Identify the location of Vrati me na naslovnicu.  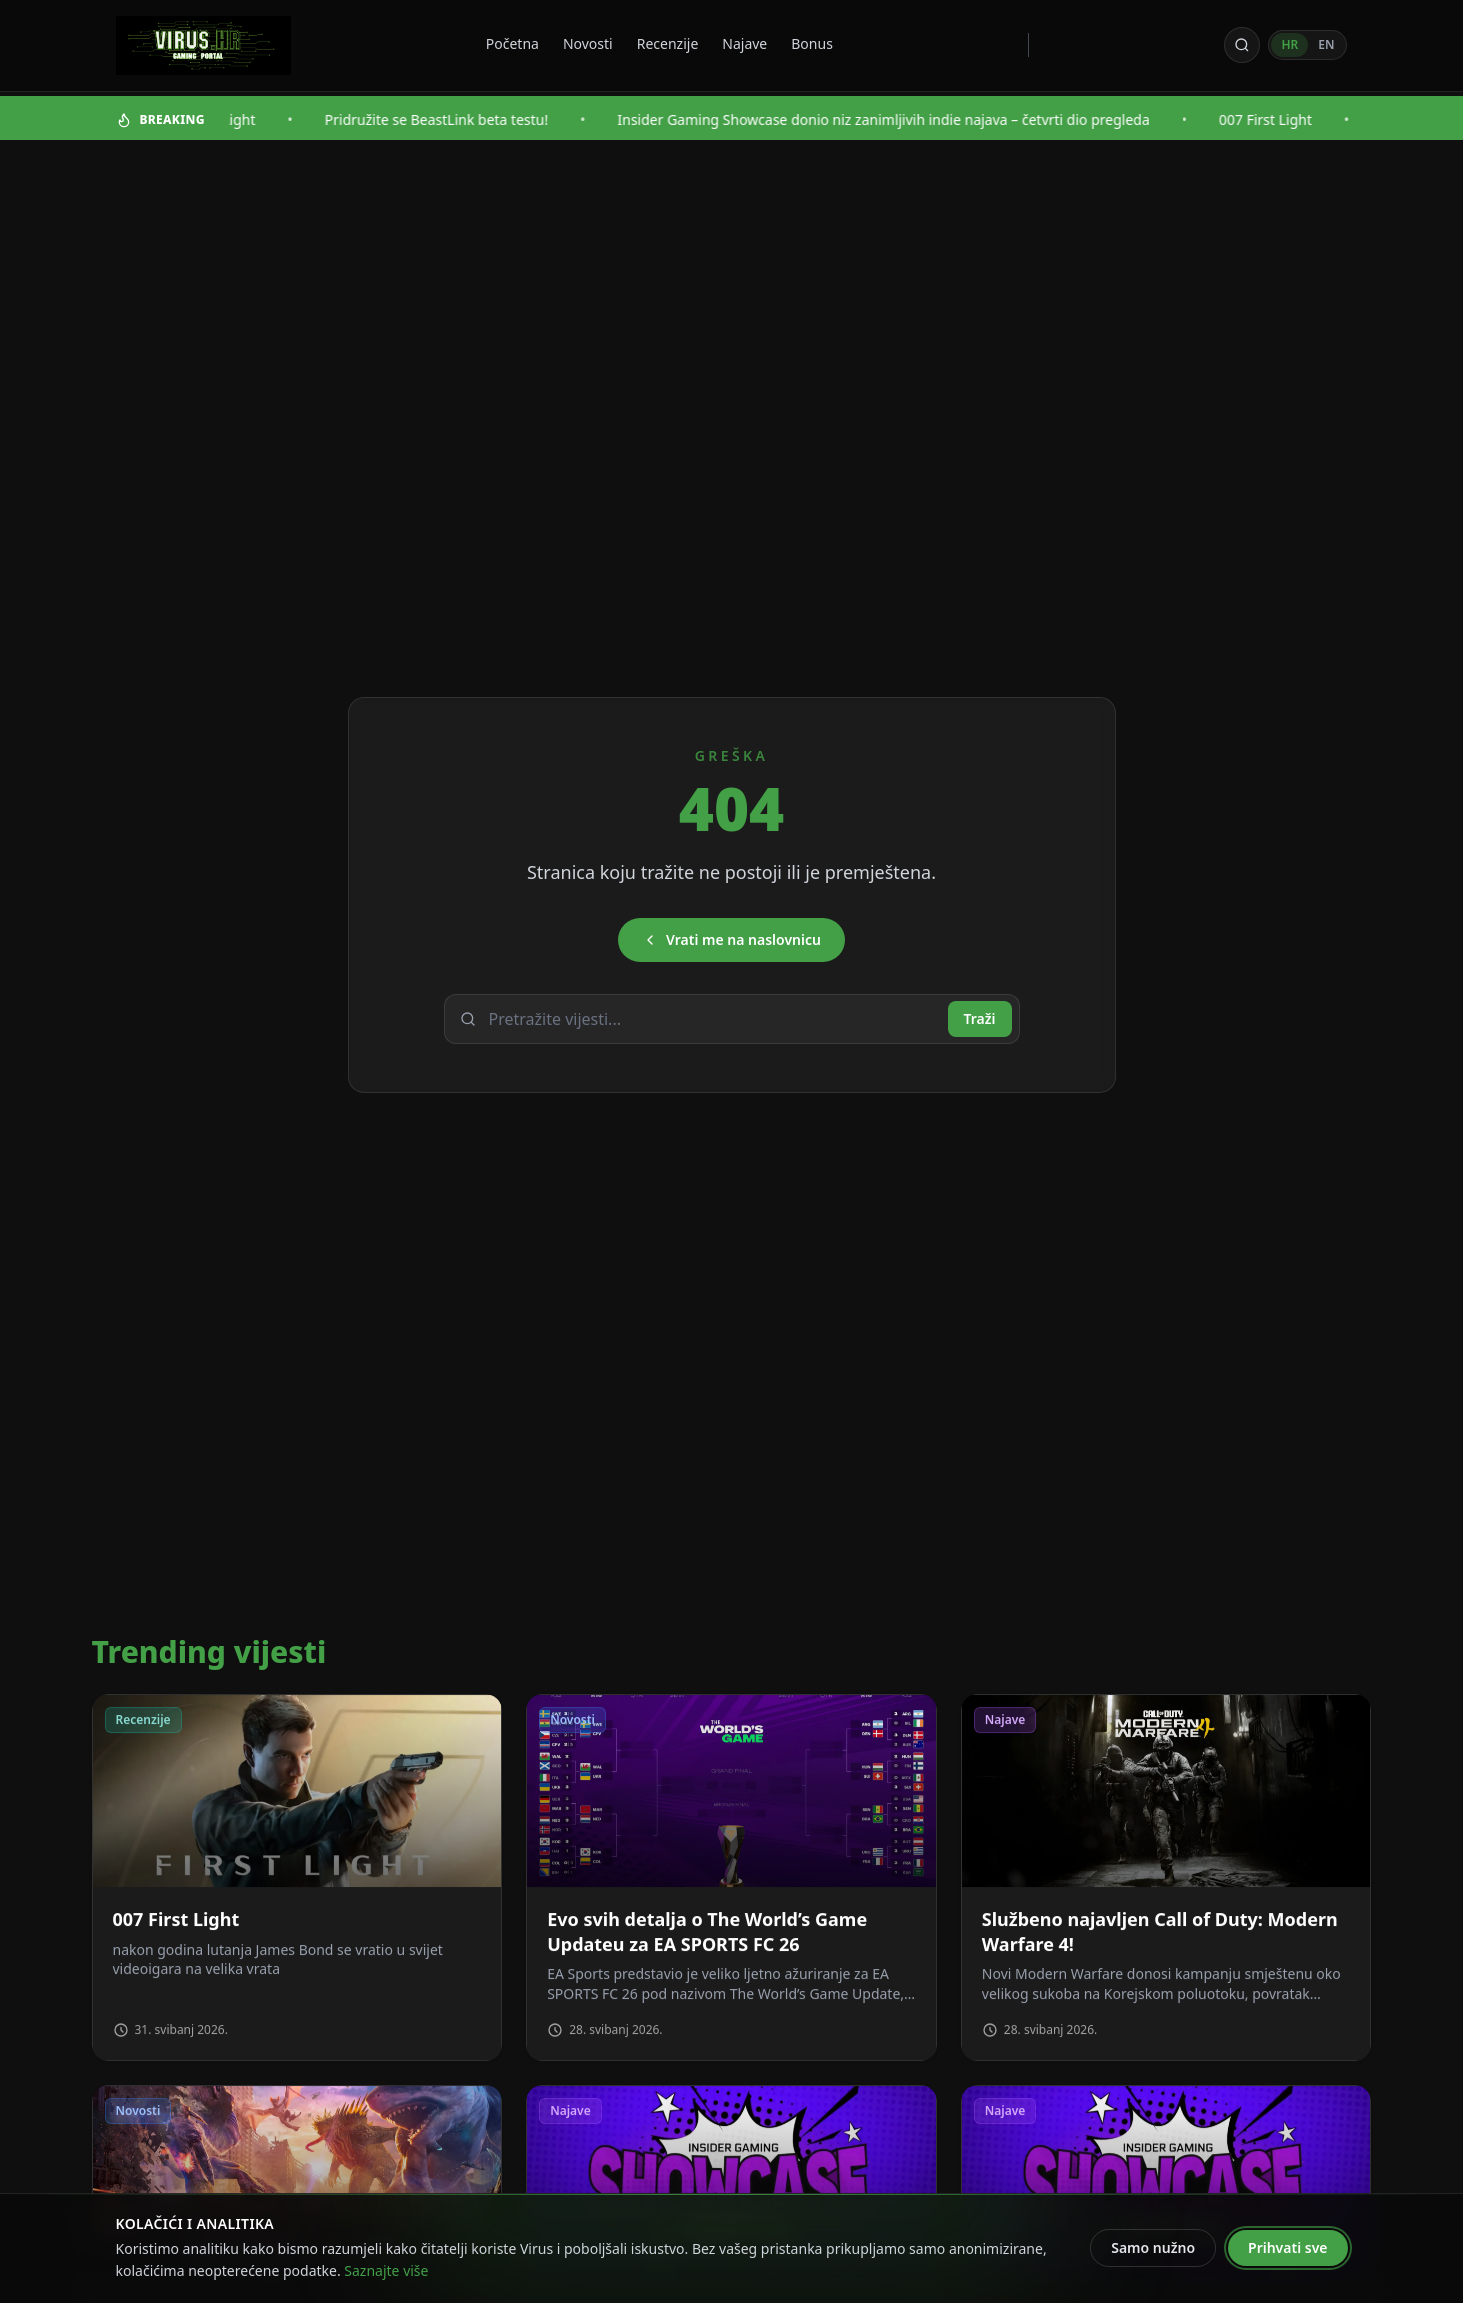
(731, 939).